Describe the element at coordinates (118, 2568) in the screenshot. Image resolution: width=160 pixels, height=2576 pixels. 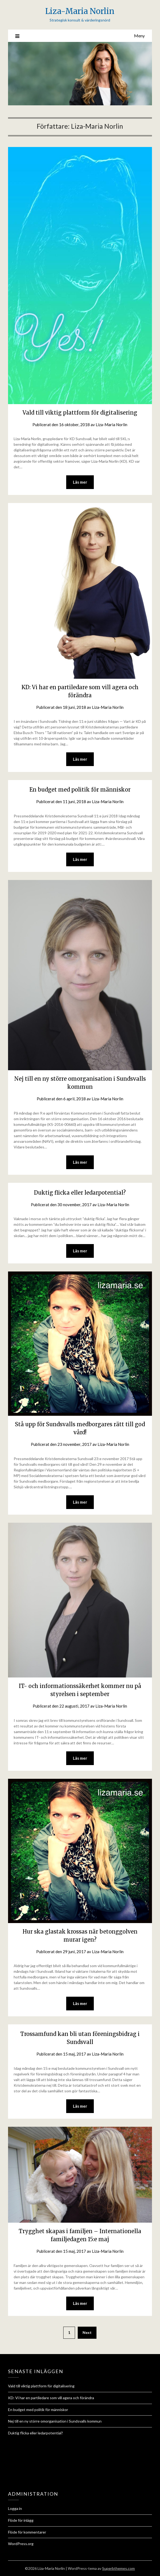
I see `Superbthemes.com` at that location.